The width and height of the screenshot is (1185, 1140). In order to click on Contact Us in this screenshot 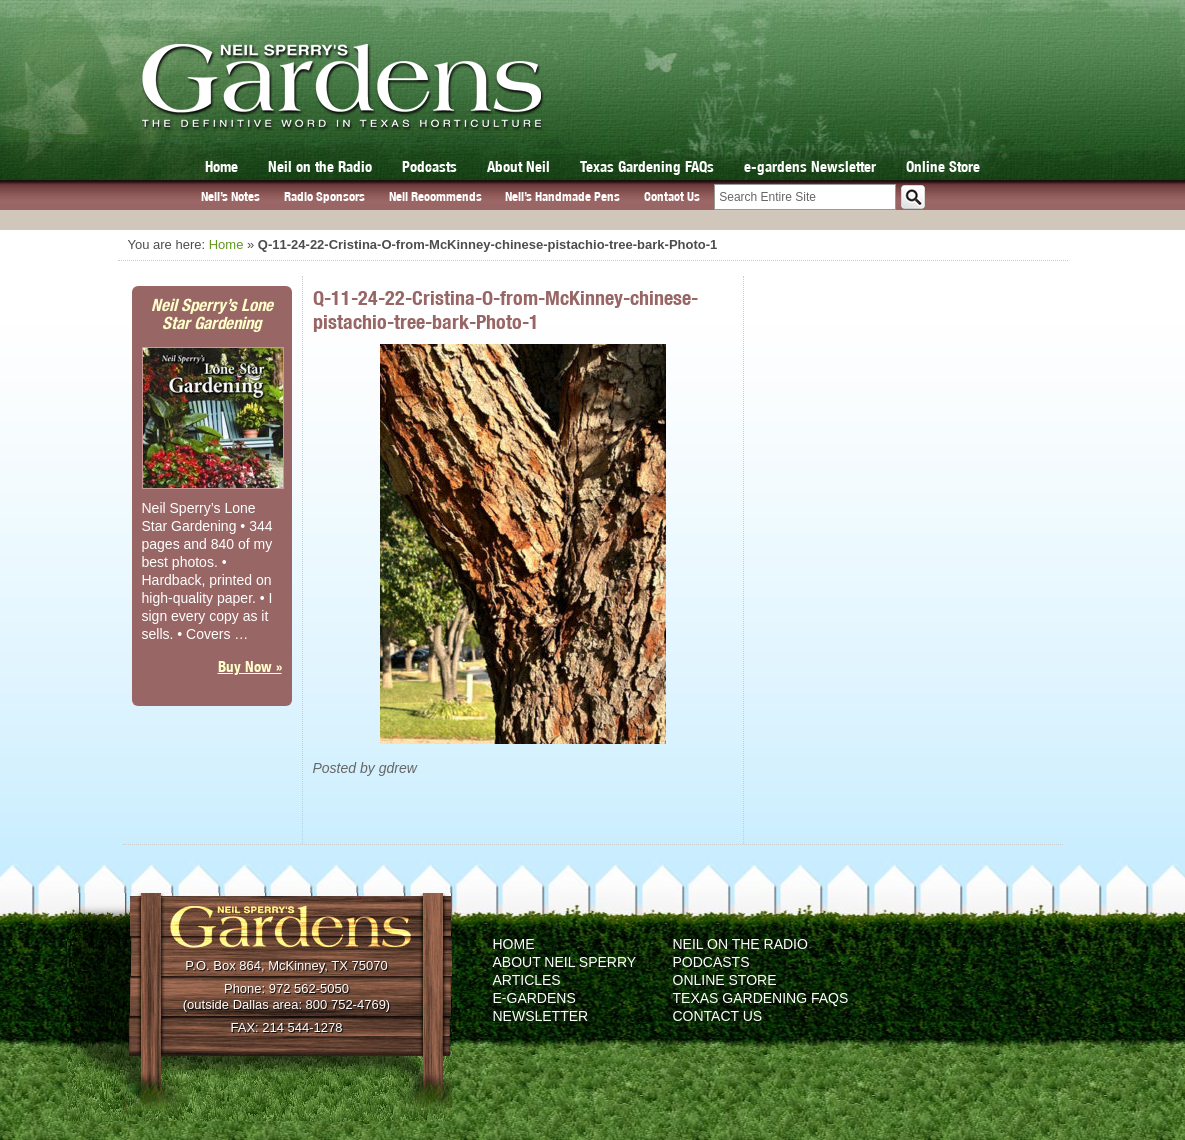, I will do `click(672, 196)`.